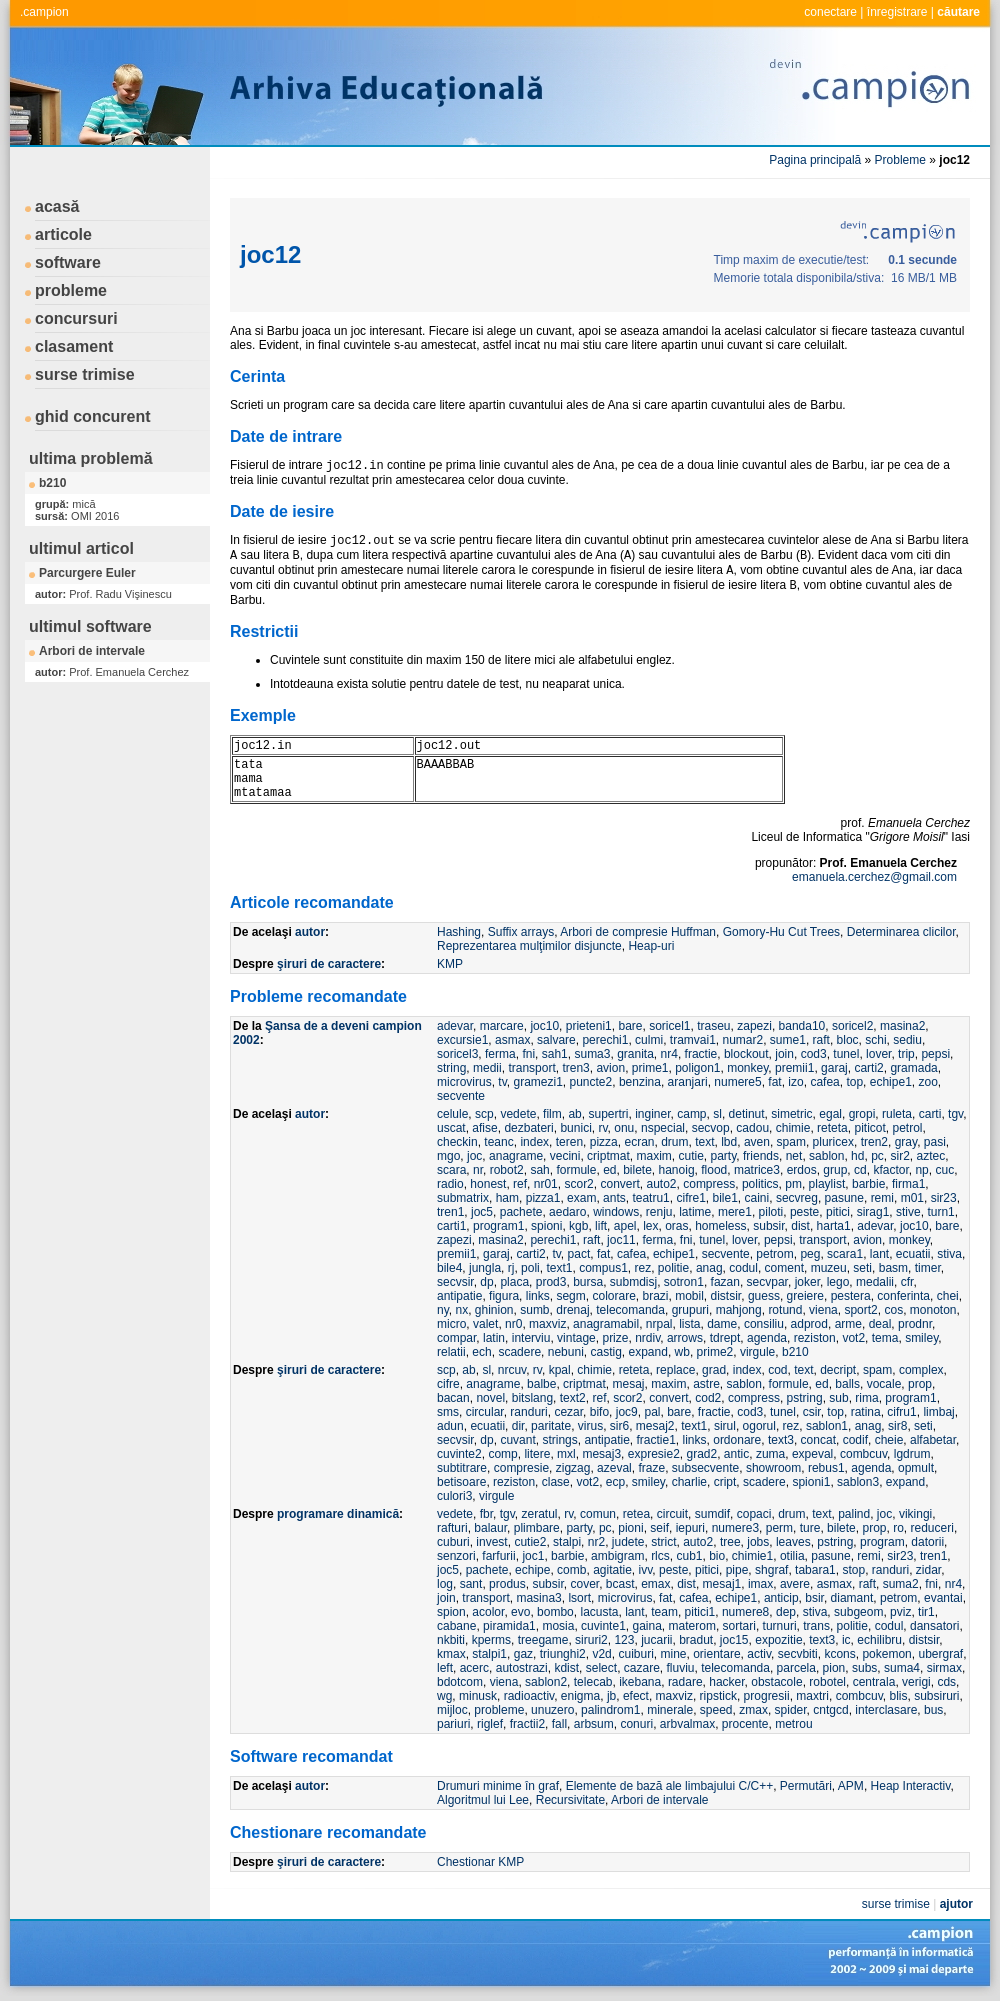 This screenshot has width=1000, height=2001. I want to click on tramvai1, so click(693, 1040).